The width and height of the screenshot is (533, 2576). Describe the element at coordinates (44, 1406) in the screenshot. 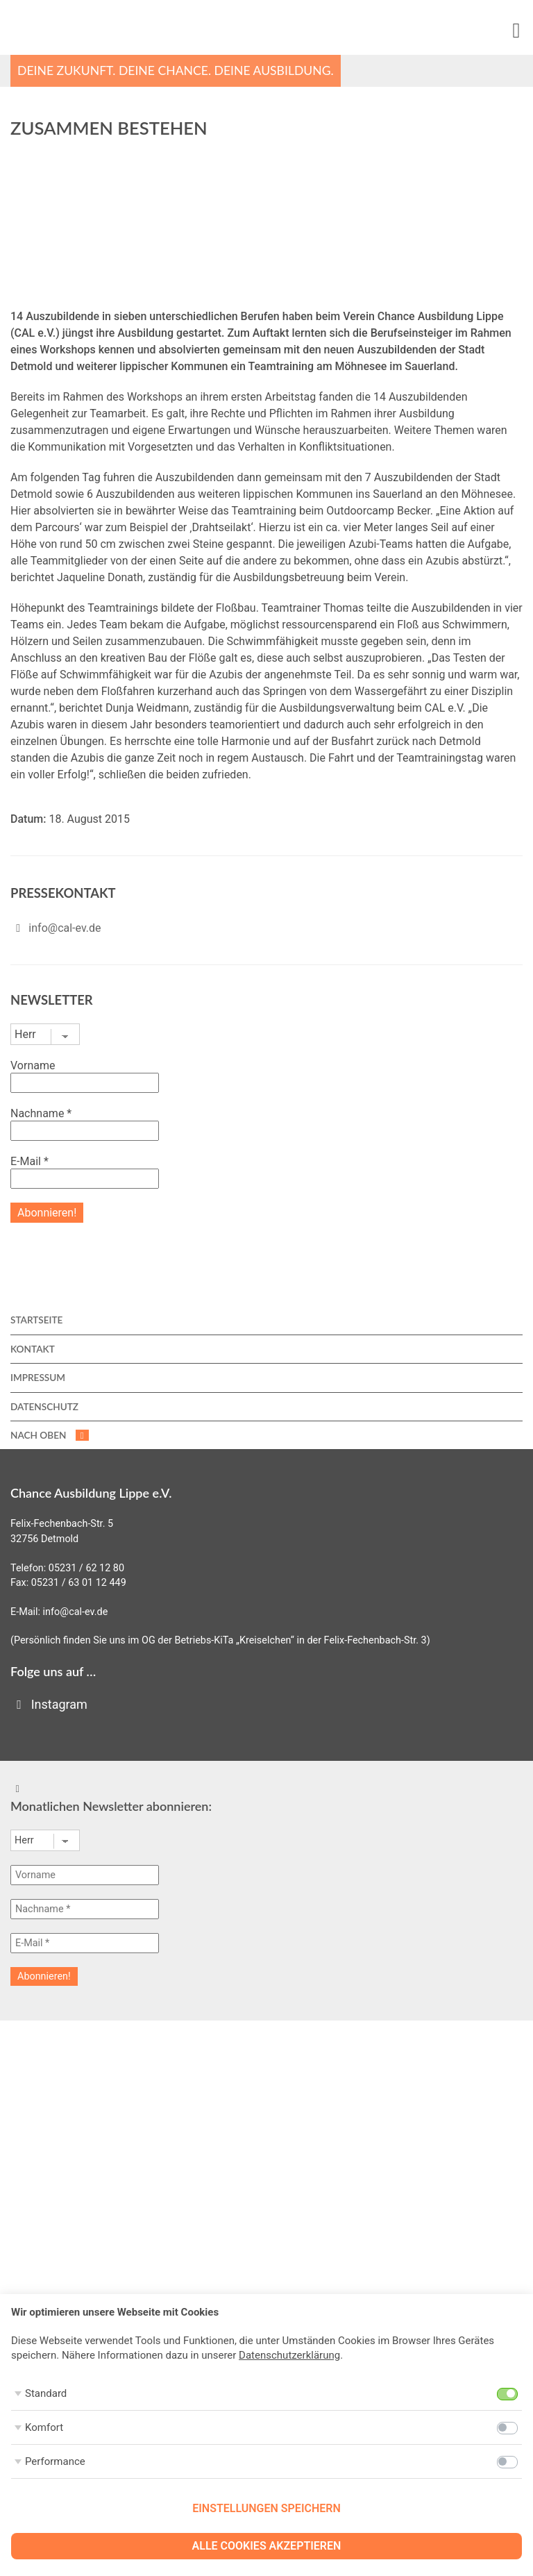

I see `Datenschutz` at that location.